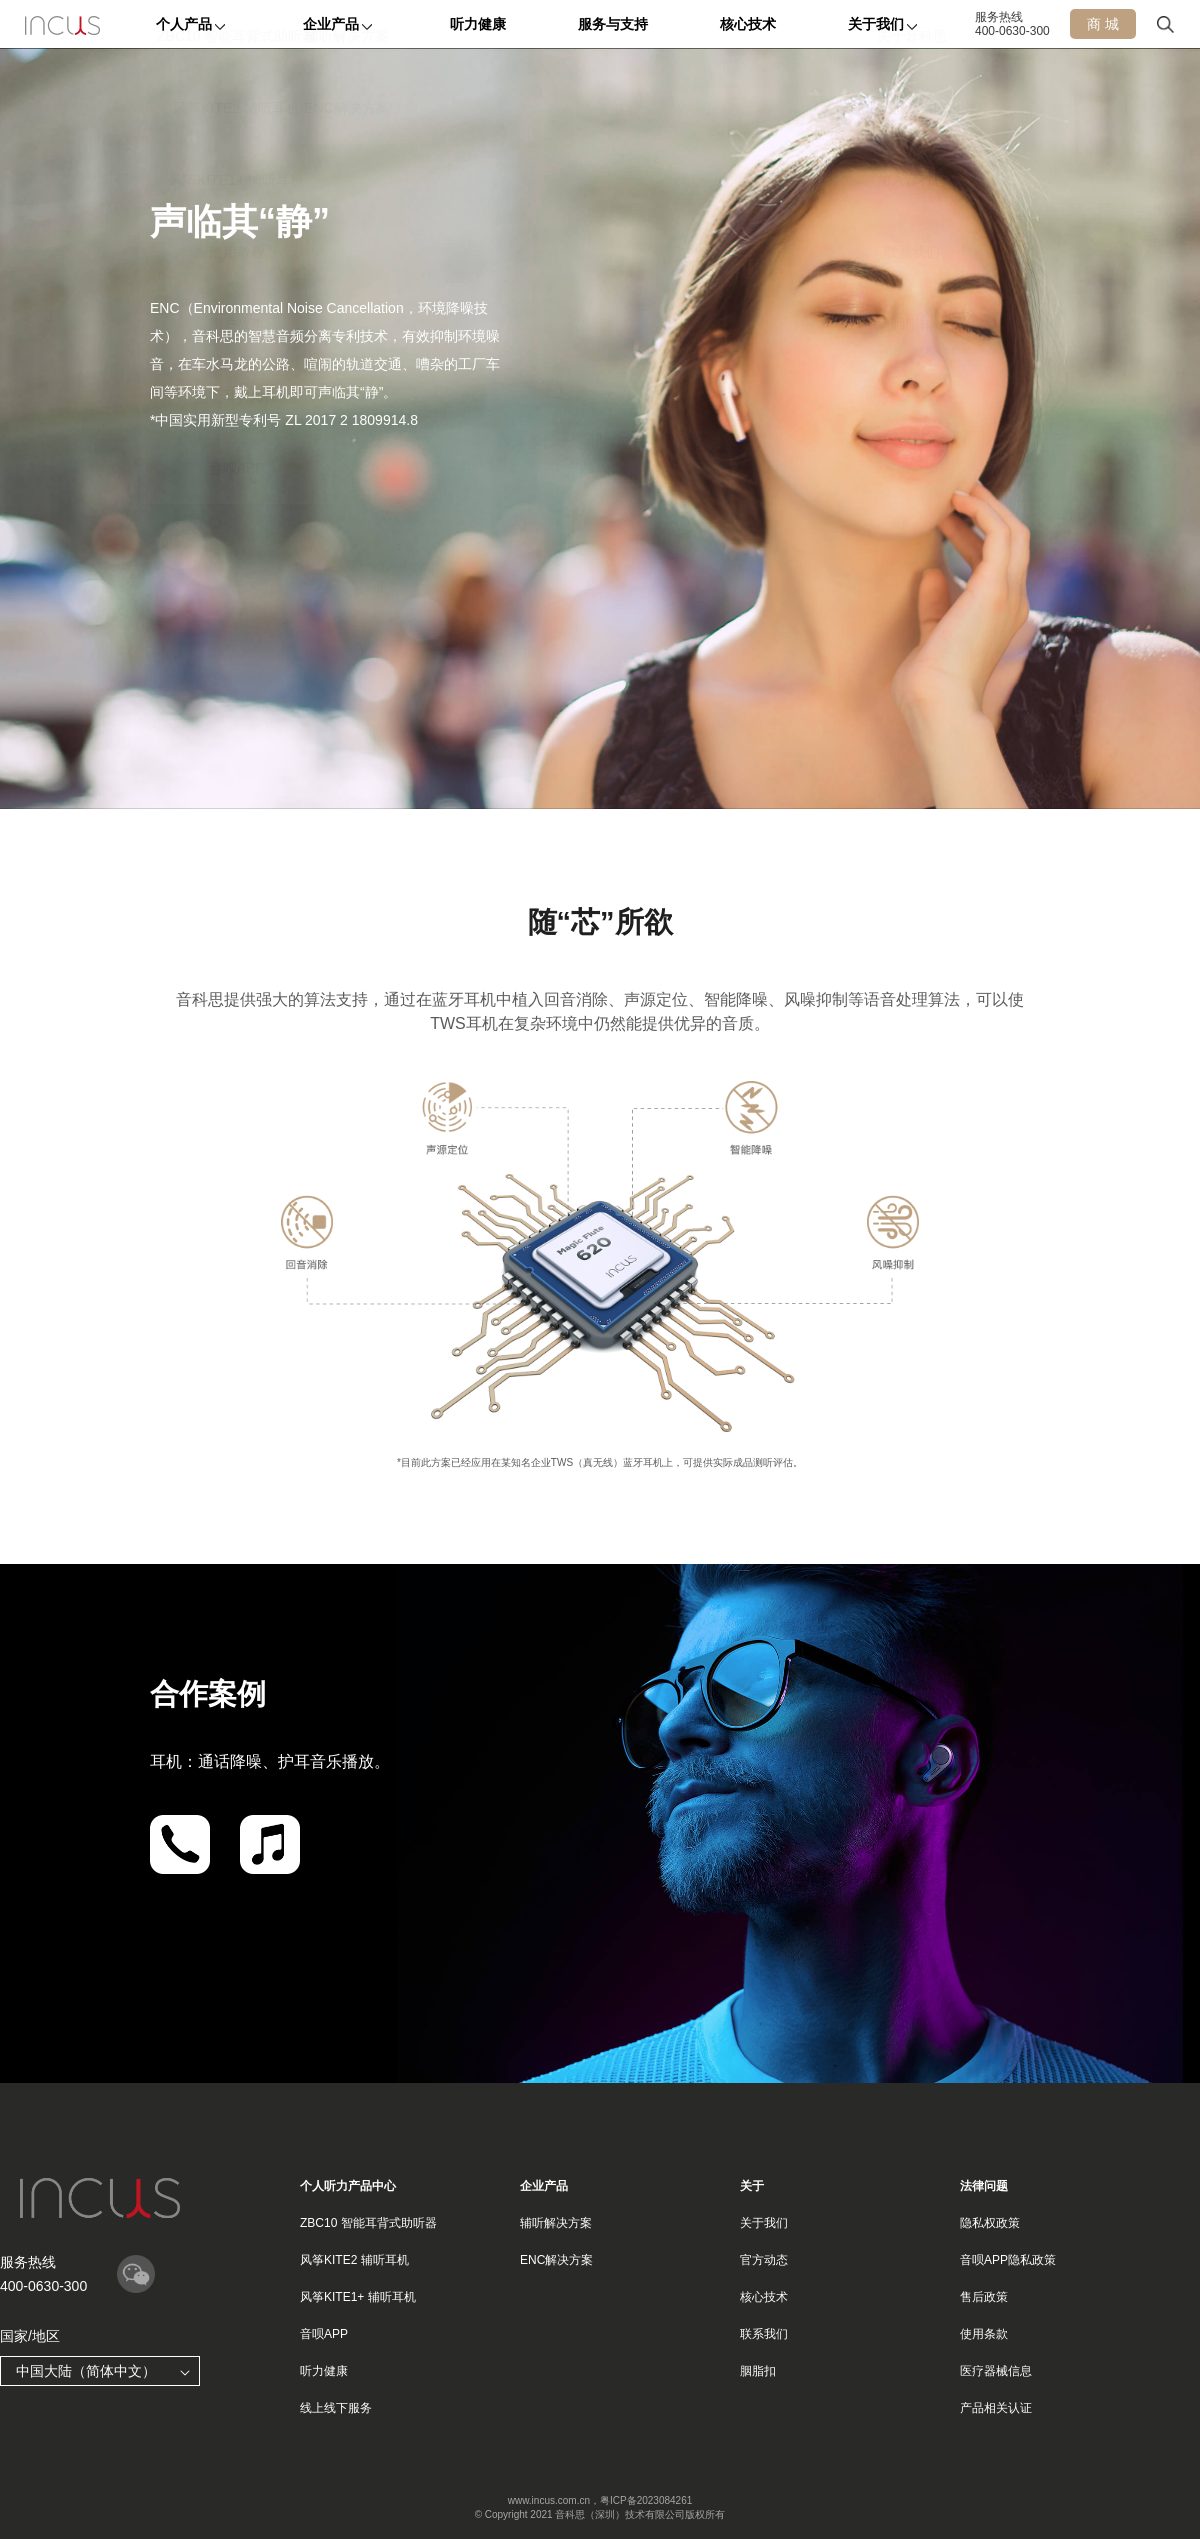 Image resolution: width=1200 pixels, height=2539 pixels. What do you see at coordinates (324, 2334) in the screenshot?
I see `音呗APP` at bounding box center [324, 2334].